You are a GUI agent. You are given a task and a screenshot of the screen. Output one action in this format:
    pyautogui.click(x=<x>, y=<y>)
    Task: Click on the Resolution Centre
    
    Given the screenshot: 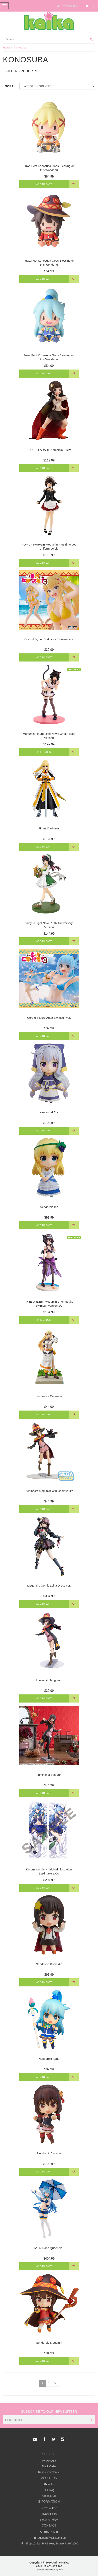 What is the action you would take?
    pyautogui.click(x=49, y=2472)
    